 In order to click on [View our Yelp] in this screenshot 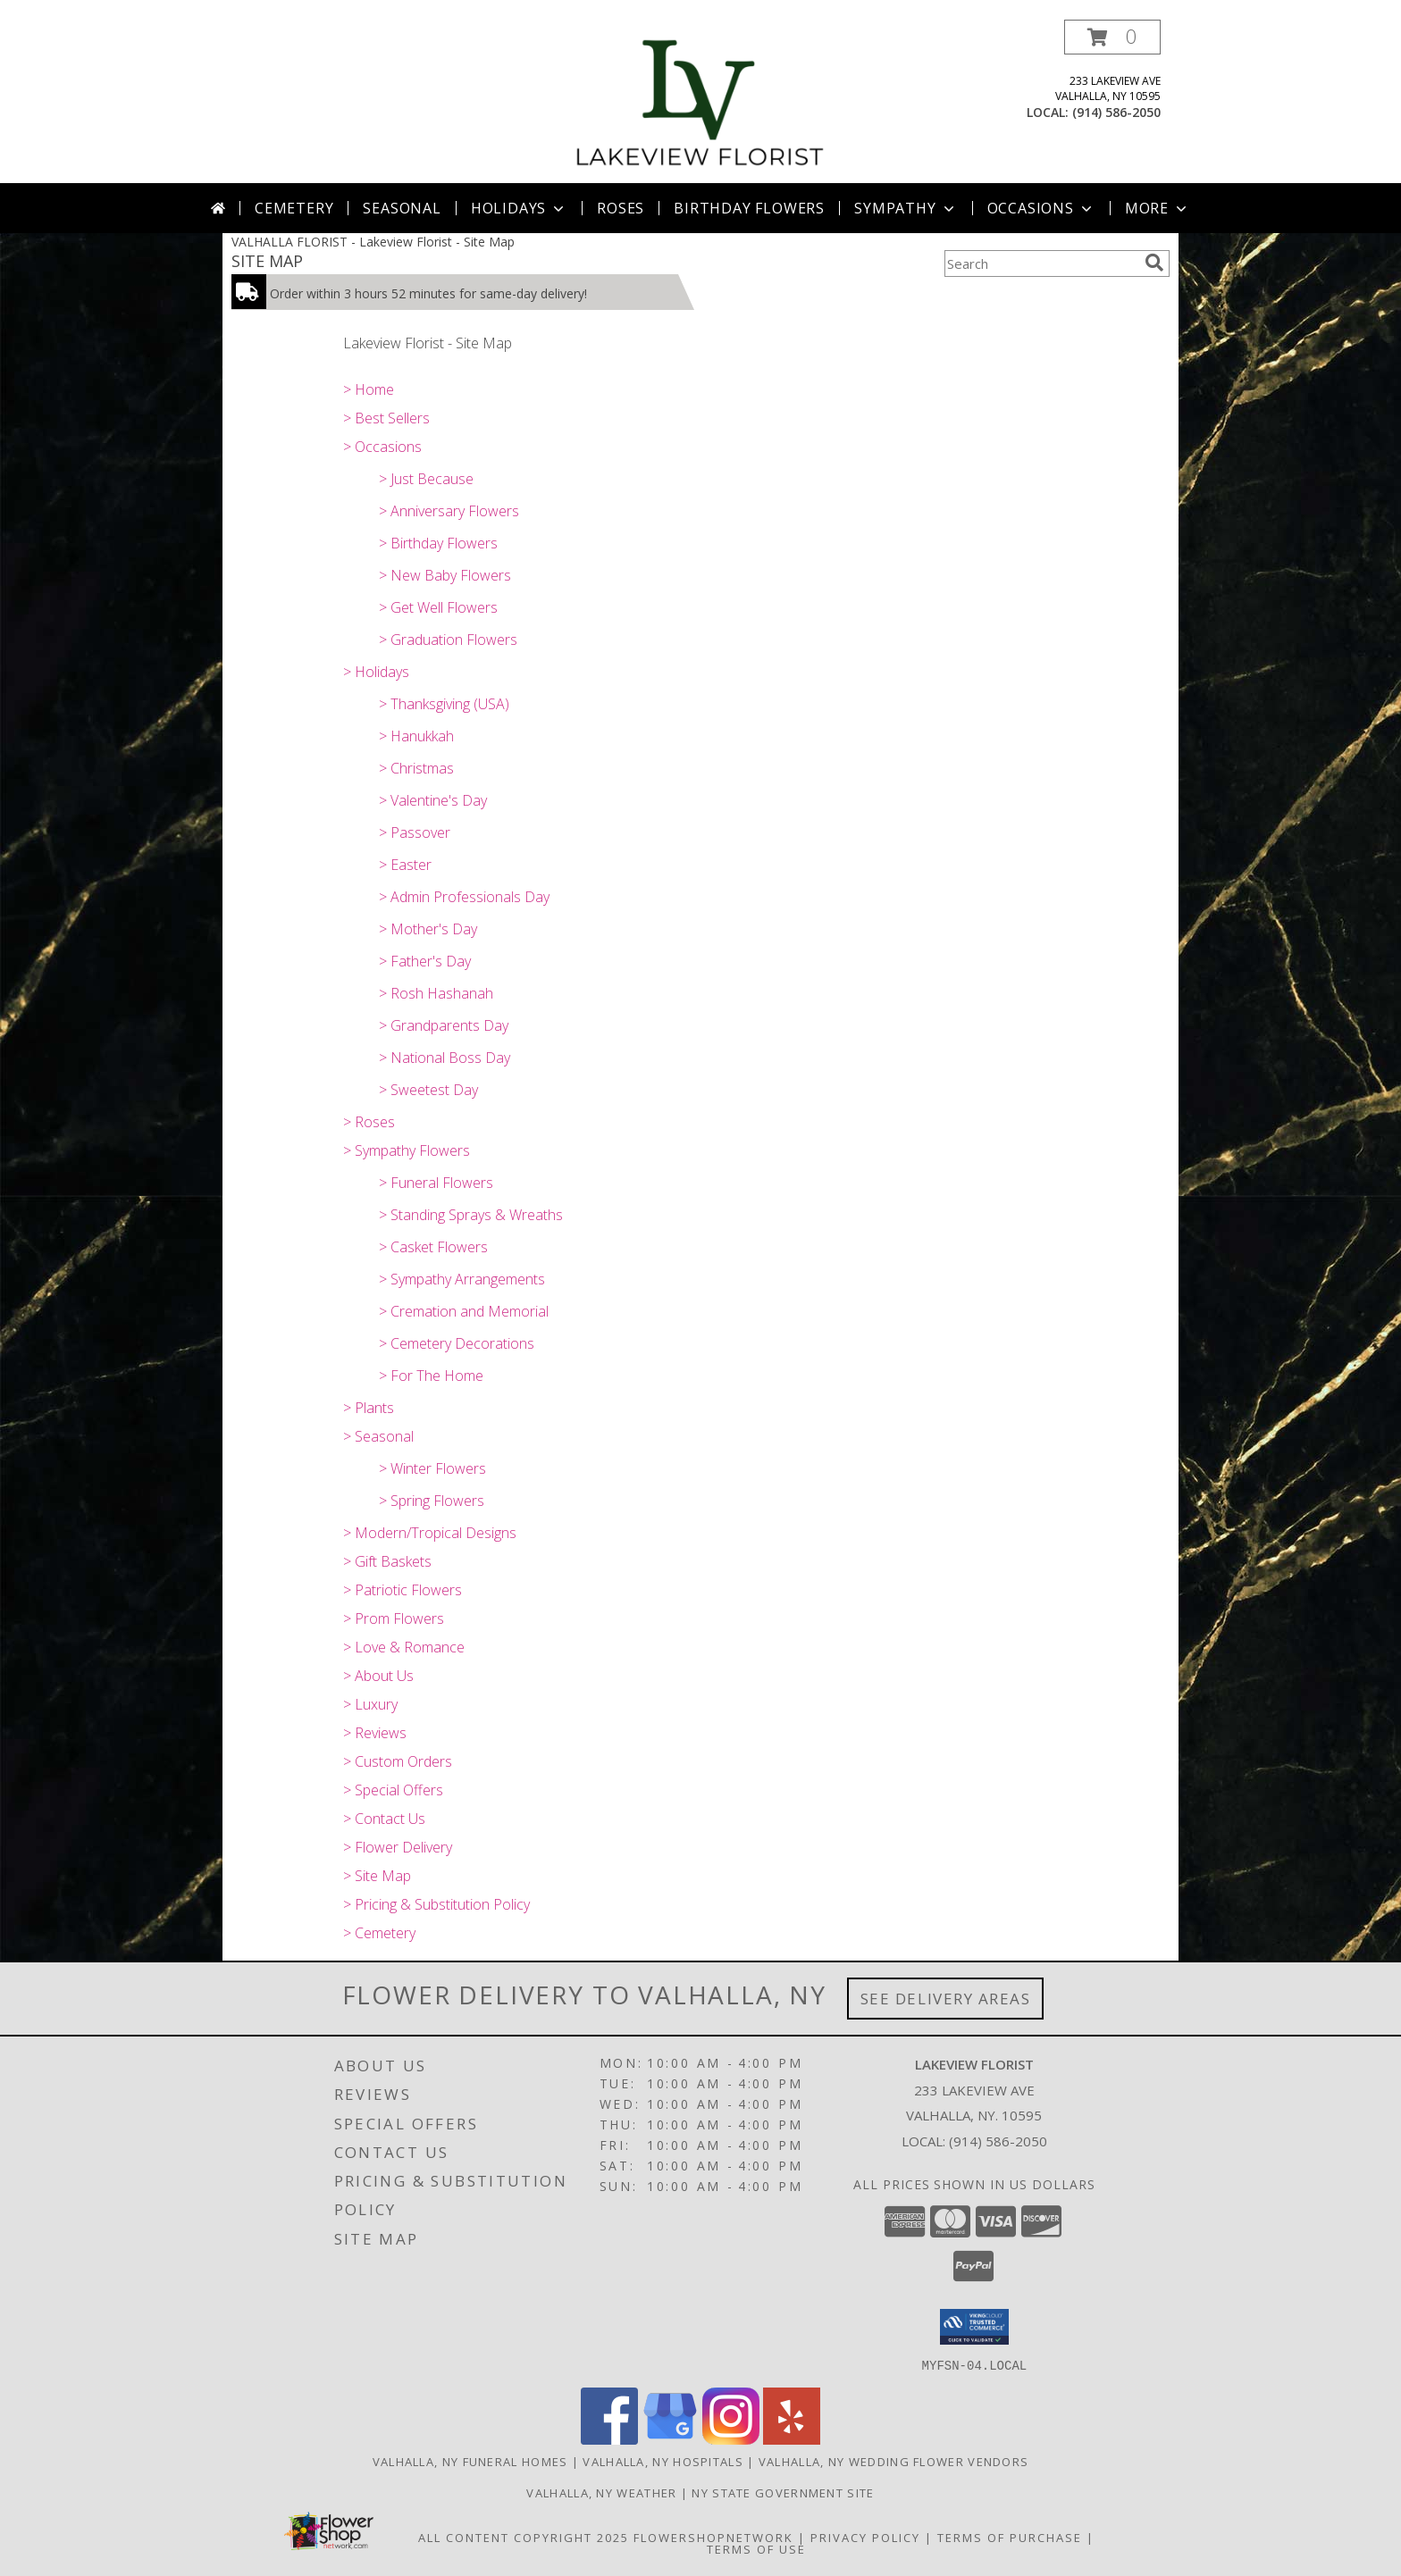, I will do `click(791, 2438)`.